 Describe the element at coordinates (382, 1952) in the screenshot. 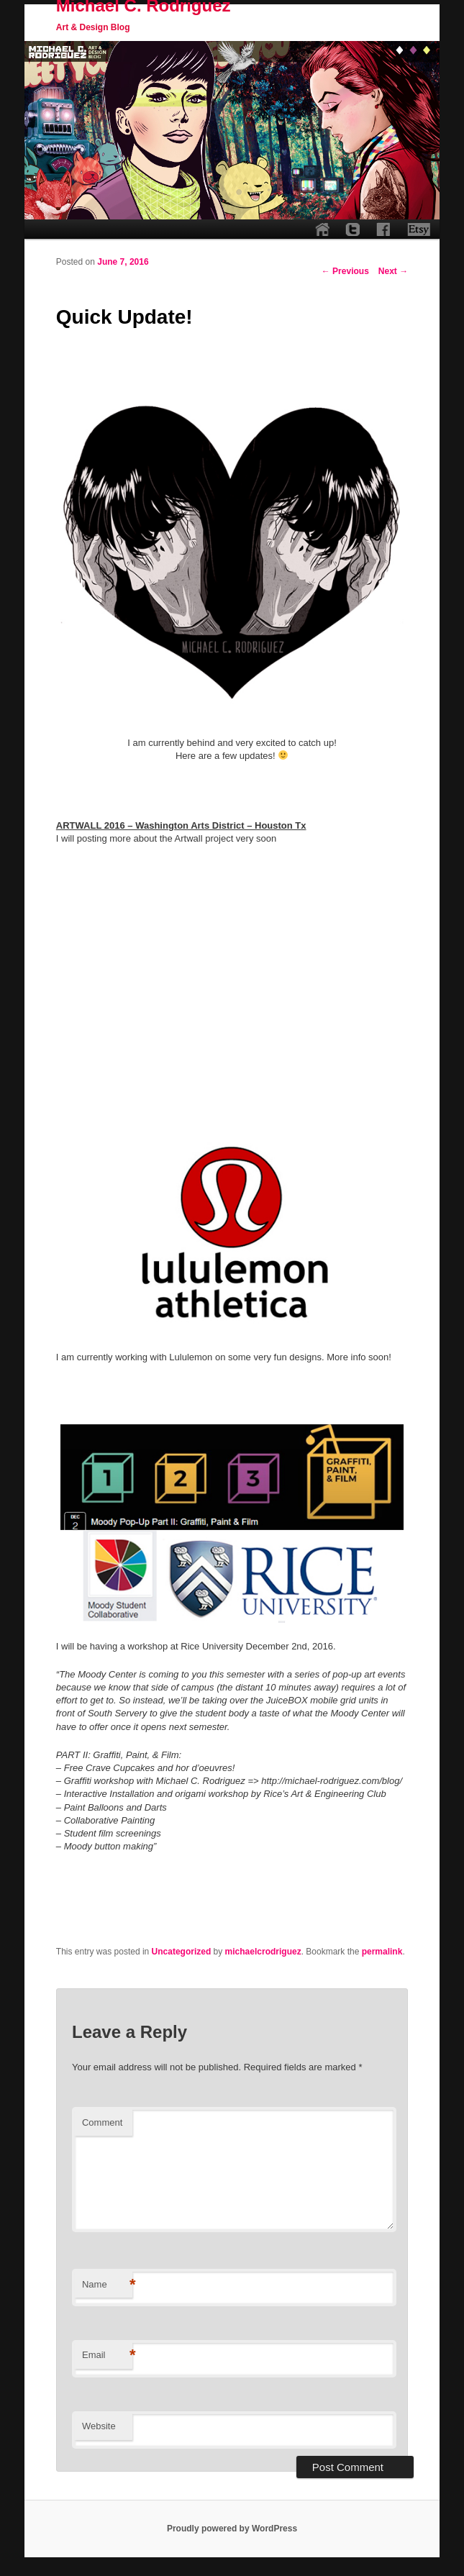

I see `permalink` at that location.